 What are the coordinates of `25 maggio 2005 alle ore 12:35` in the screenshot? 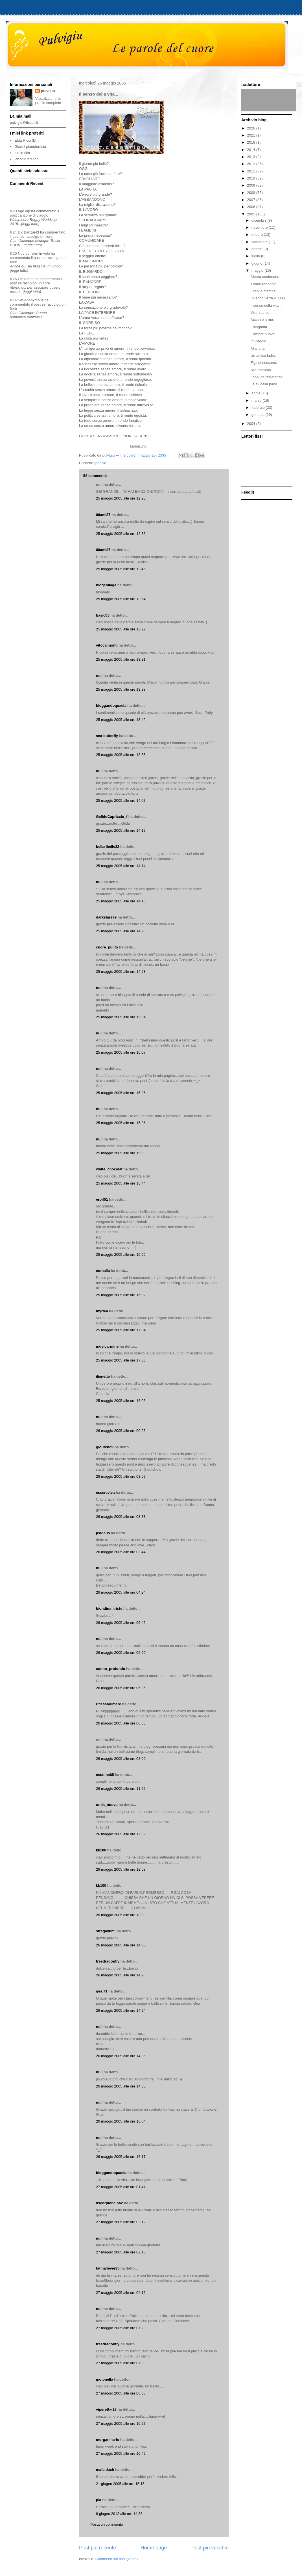 It's located at (121, 533).